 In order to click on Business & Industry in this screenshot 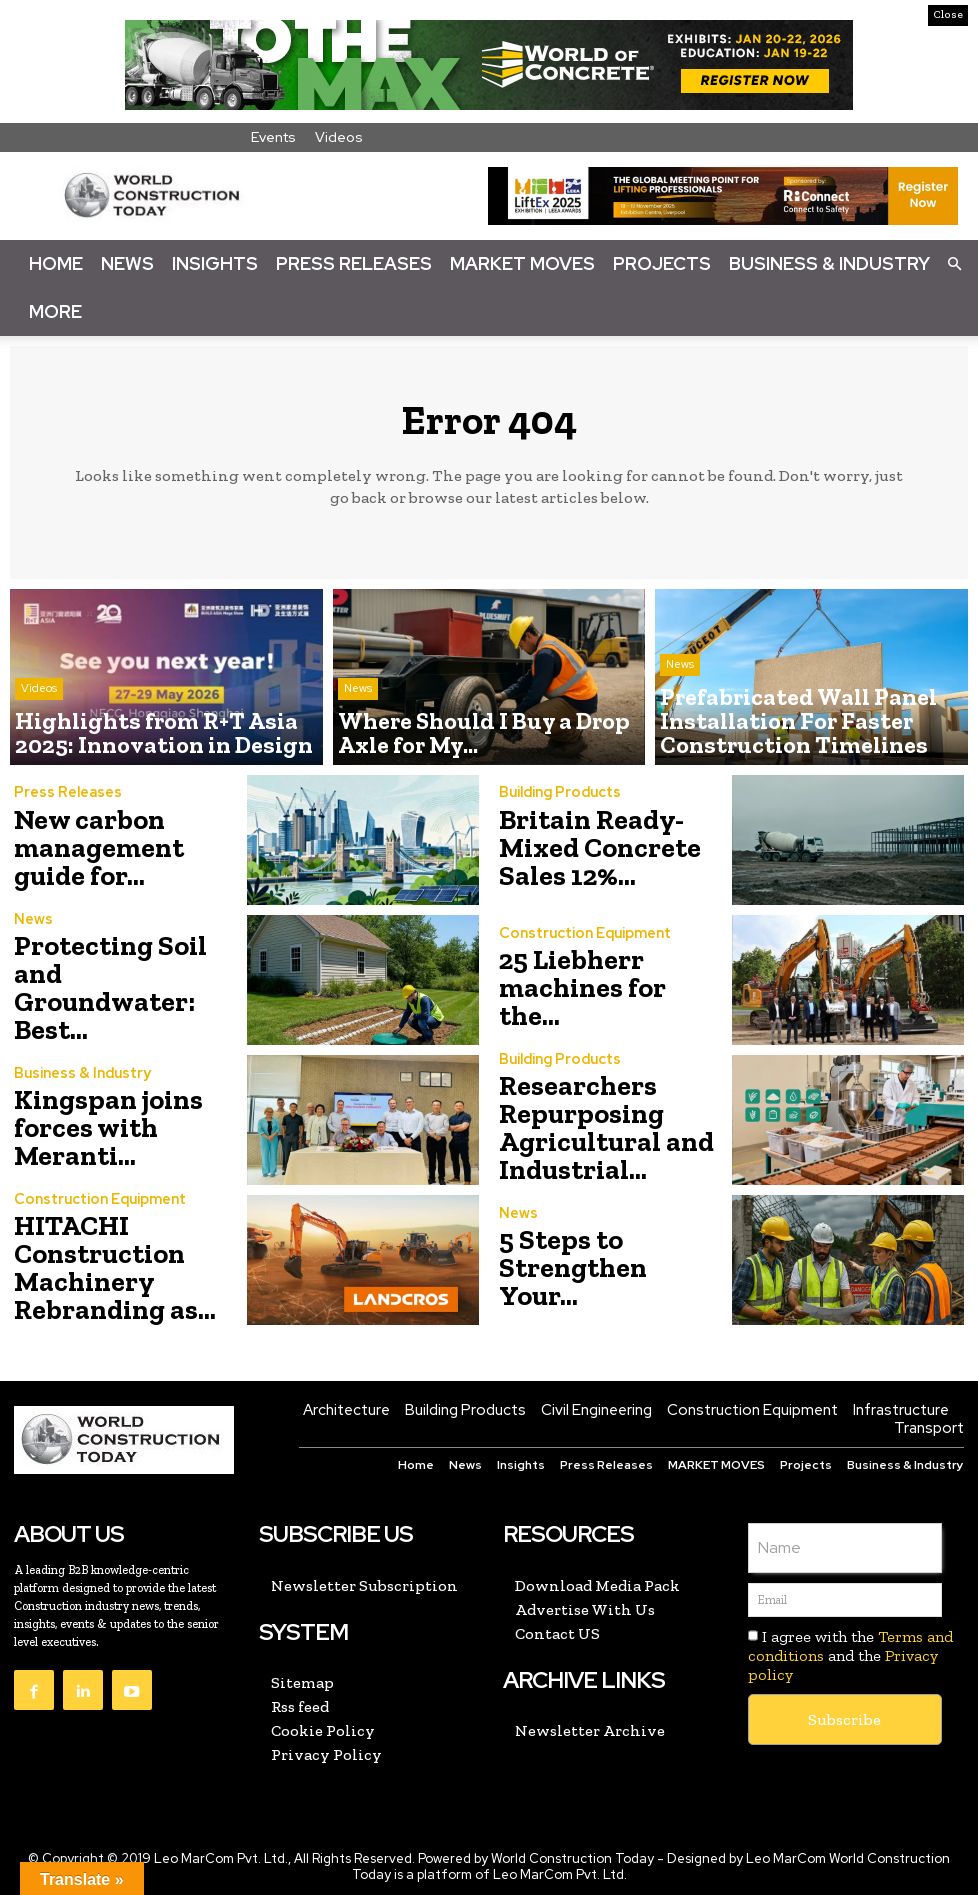, I will do `click(829, 263)`.